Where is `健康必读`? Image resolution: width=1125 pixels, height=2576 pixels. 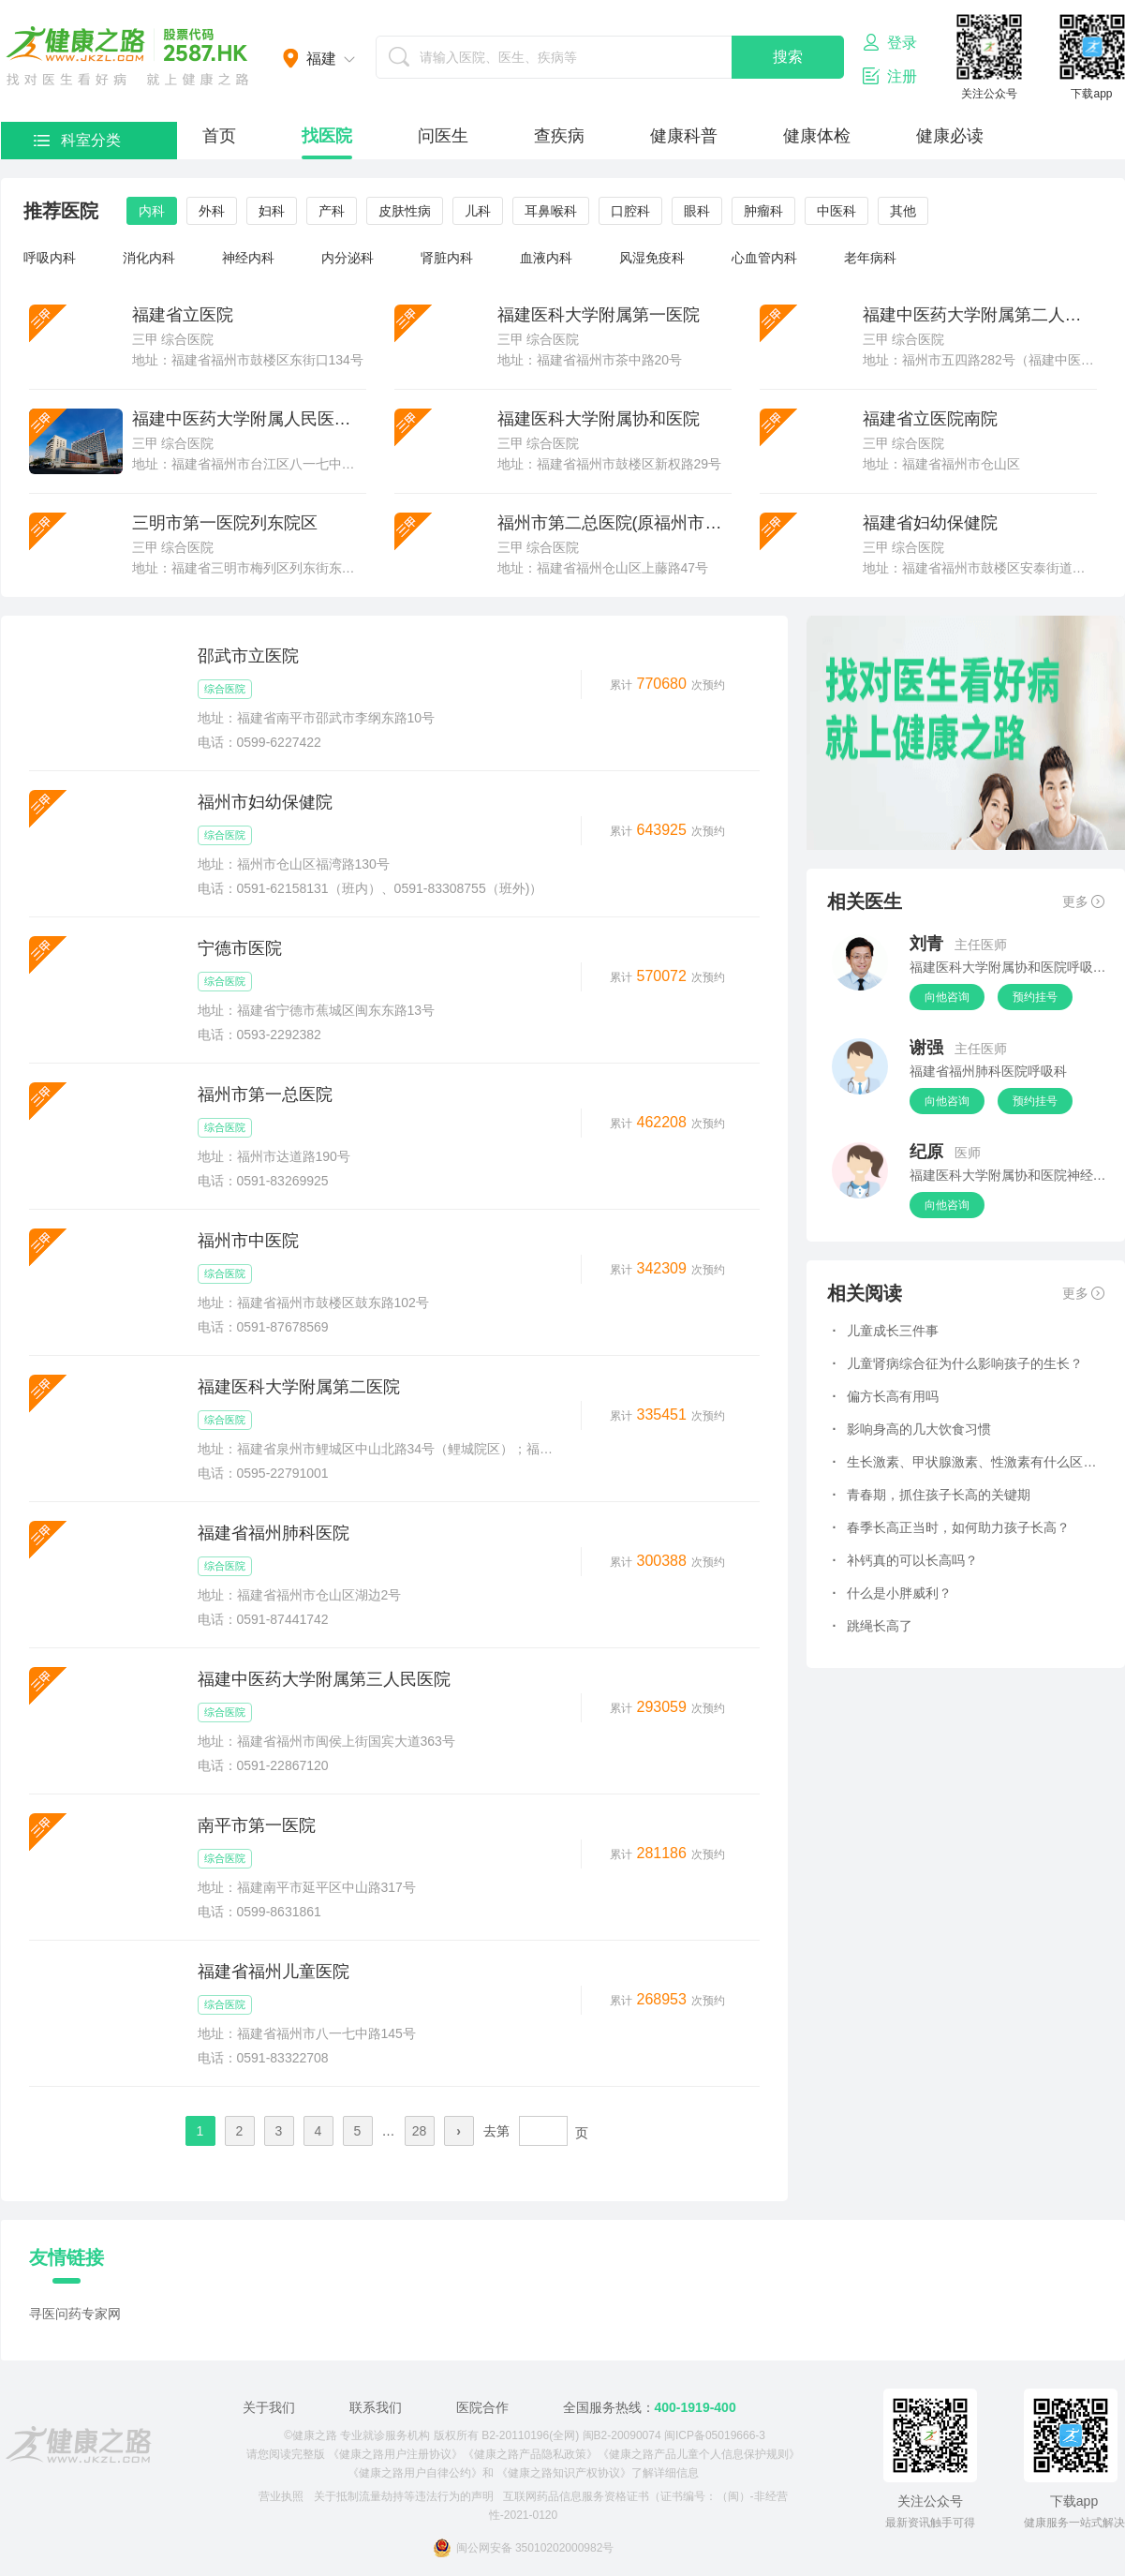
健康必读 is located at coordinates (950, 136).